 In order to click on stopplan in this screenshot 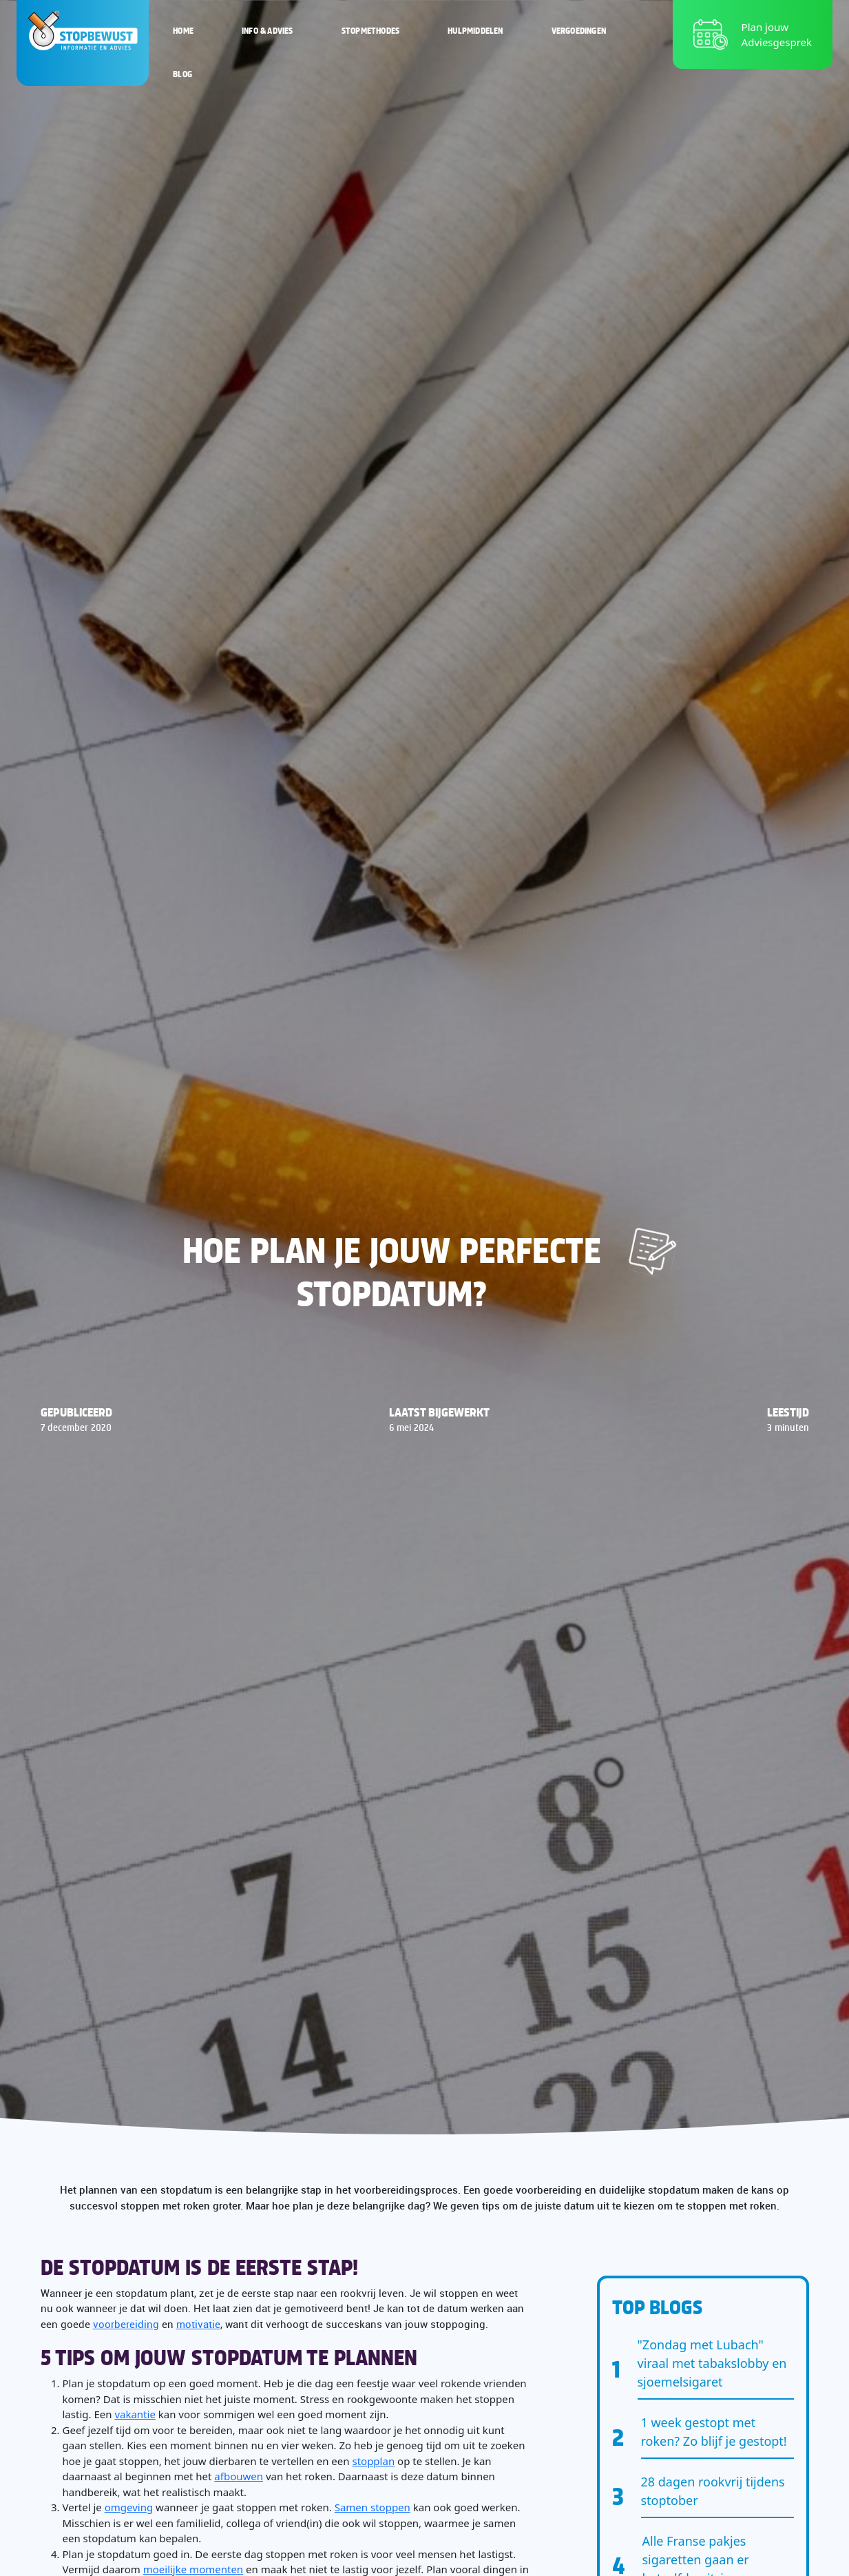, I will do `click(373, 2461)`.